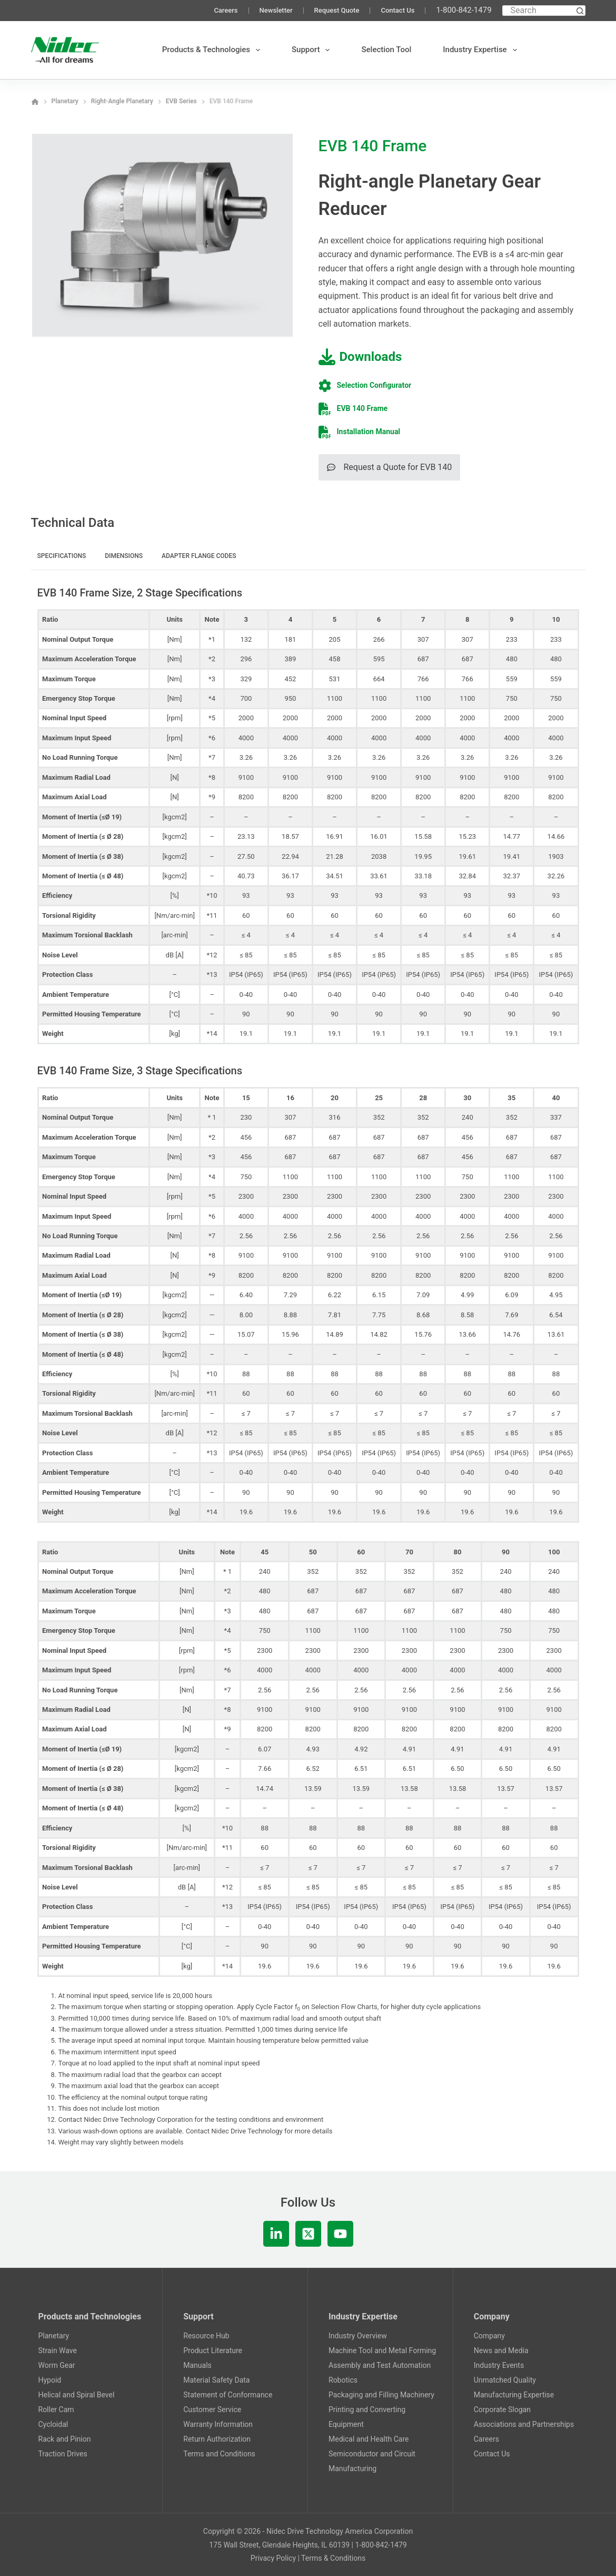 The image size is (616, 2576). Describe the element at coordinates (358, 2336) in the screenshot. I see `Industry Overview` at that location.